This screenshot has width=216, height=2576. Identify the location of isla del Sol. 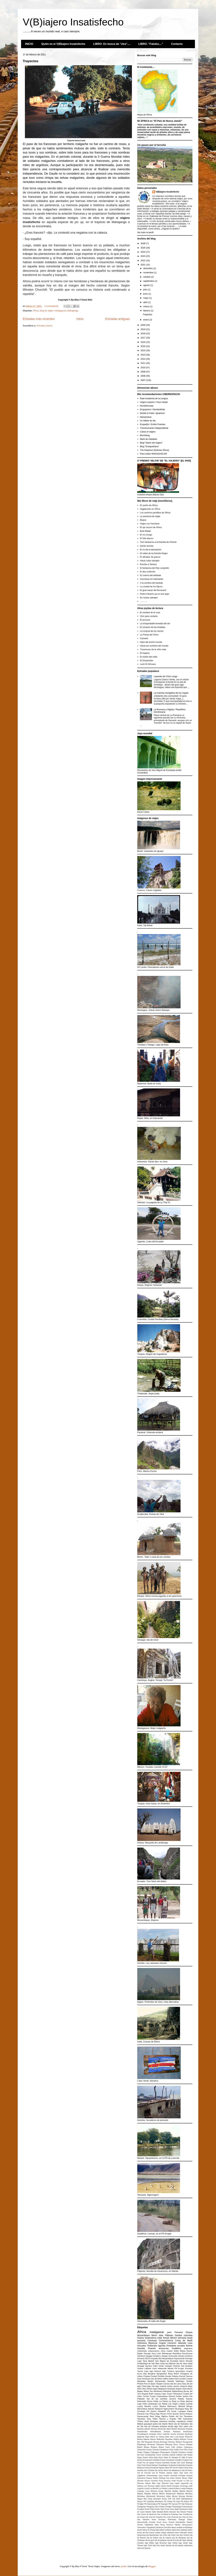
(171, 2540).